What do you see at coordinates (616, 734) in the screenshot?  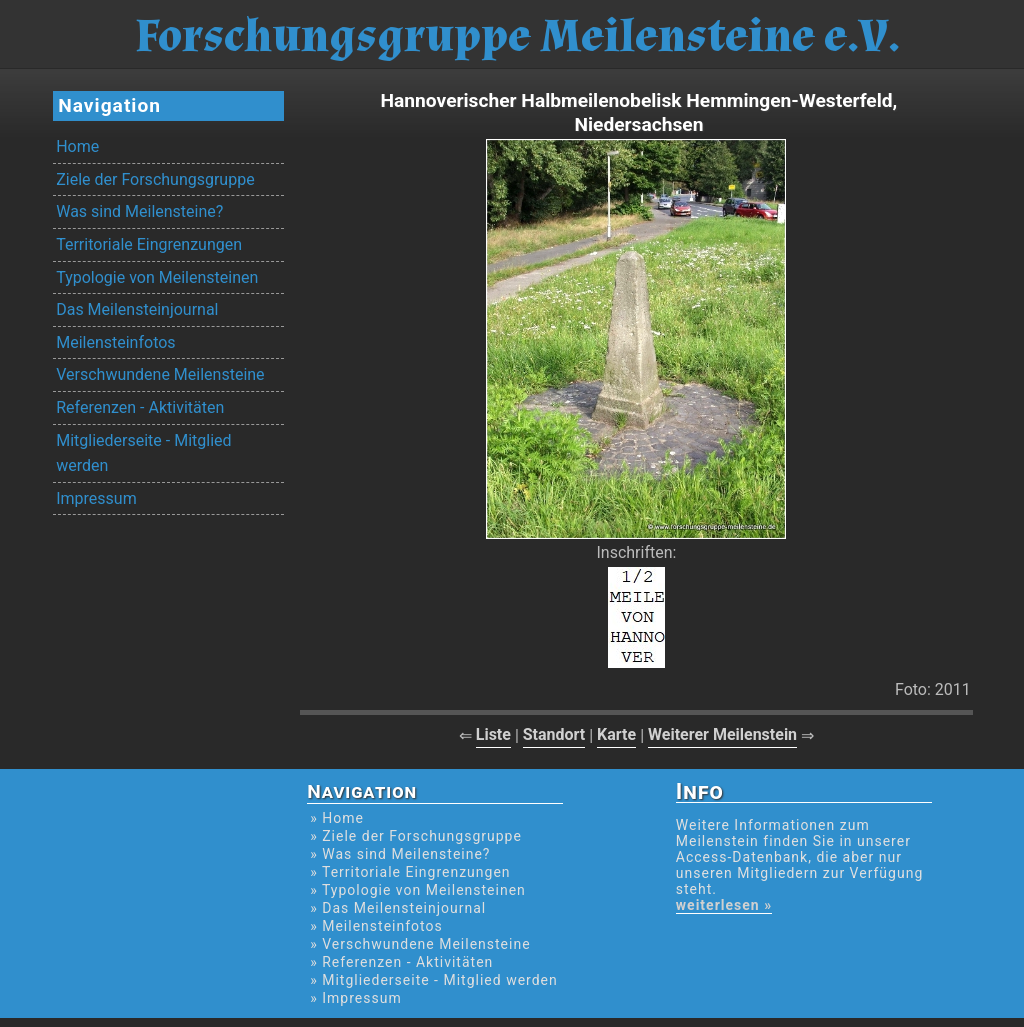 I see `Karte` at bounding box center [616, 734].